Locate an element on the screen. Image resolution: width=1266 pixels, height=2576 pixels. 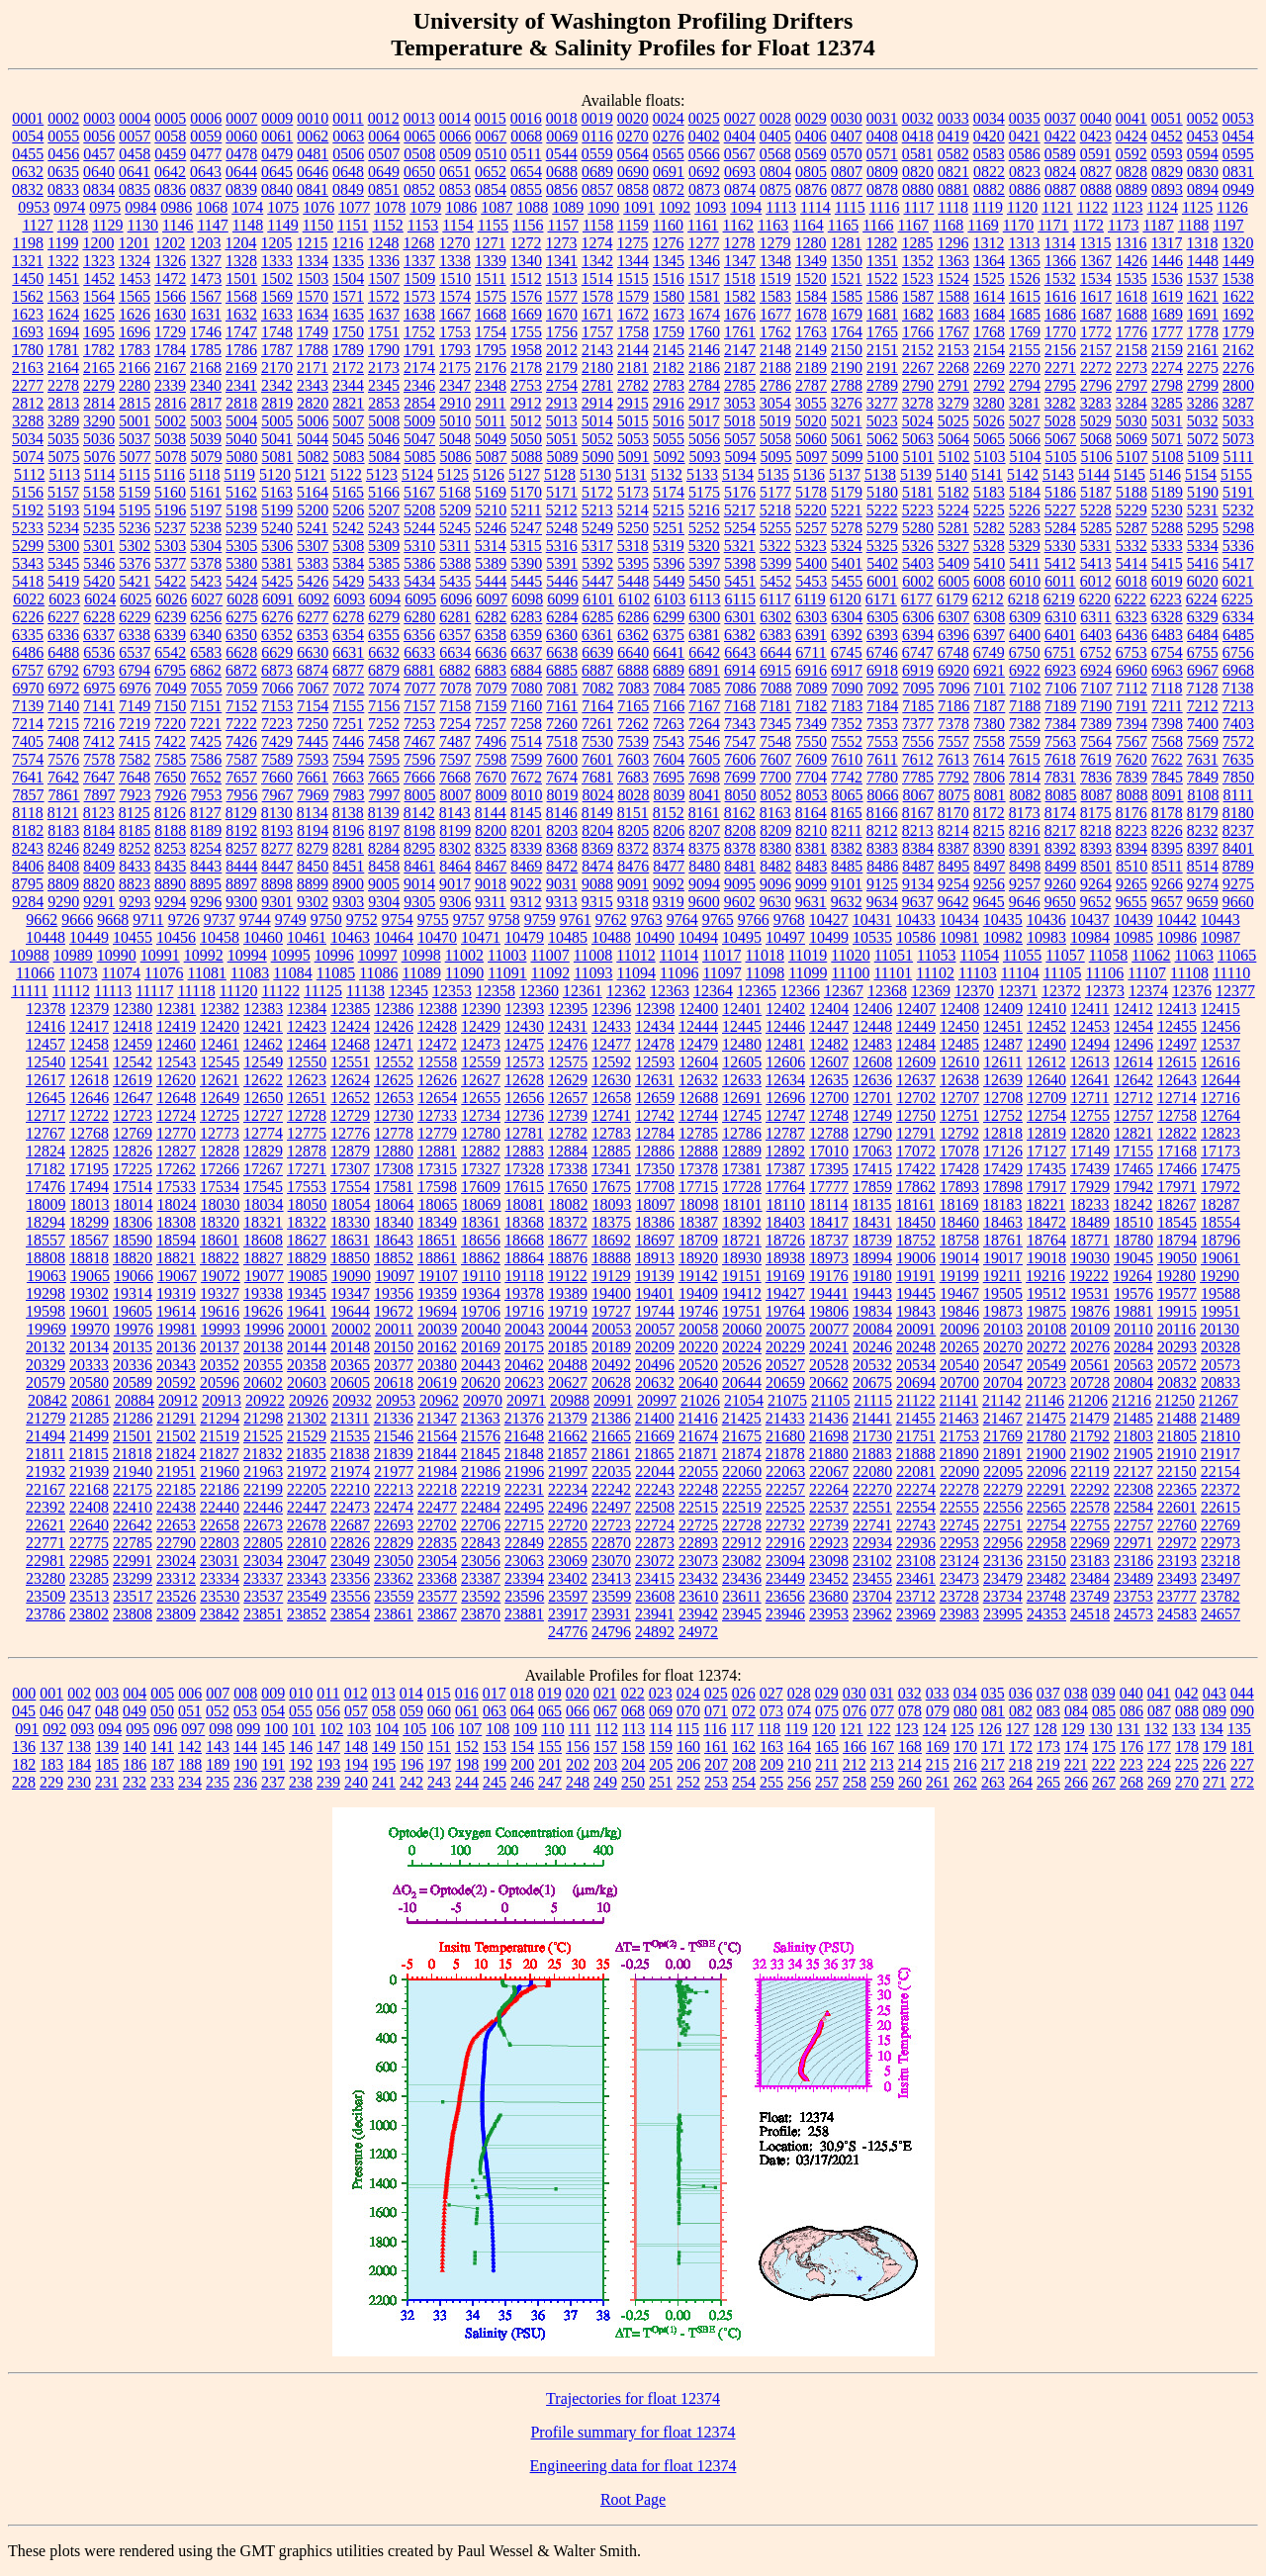
19915 is located at coordinates (1177, 1311).